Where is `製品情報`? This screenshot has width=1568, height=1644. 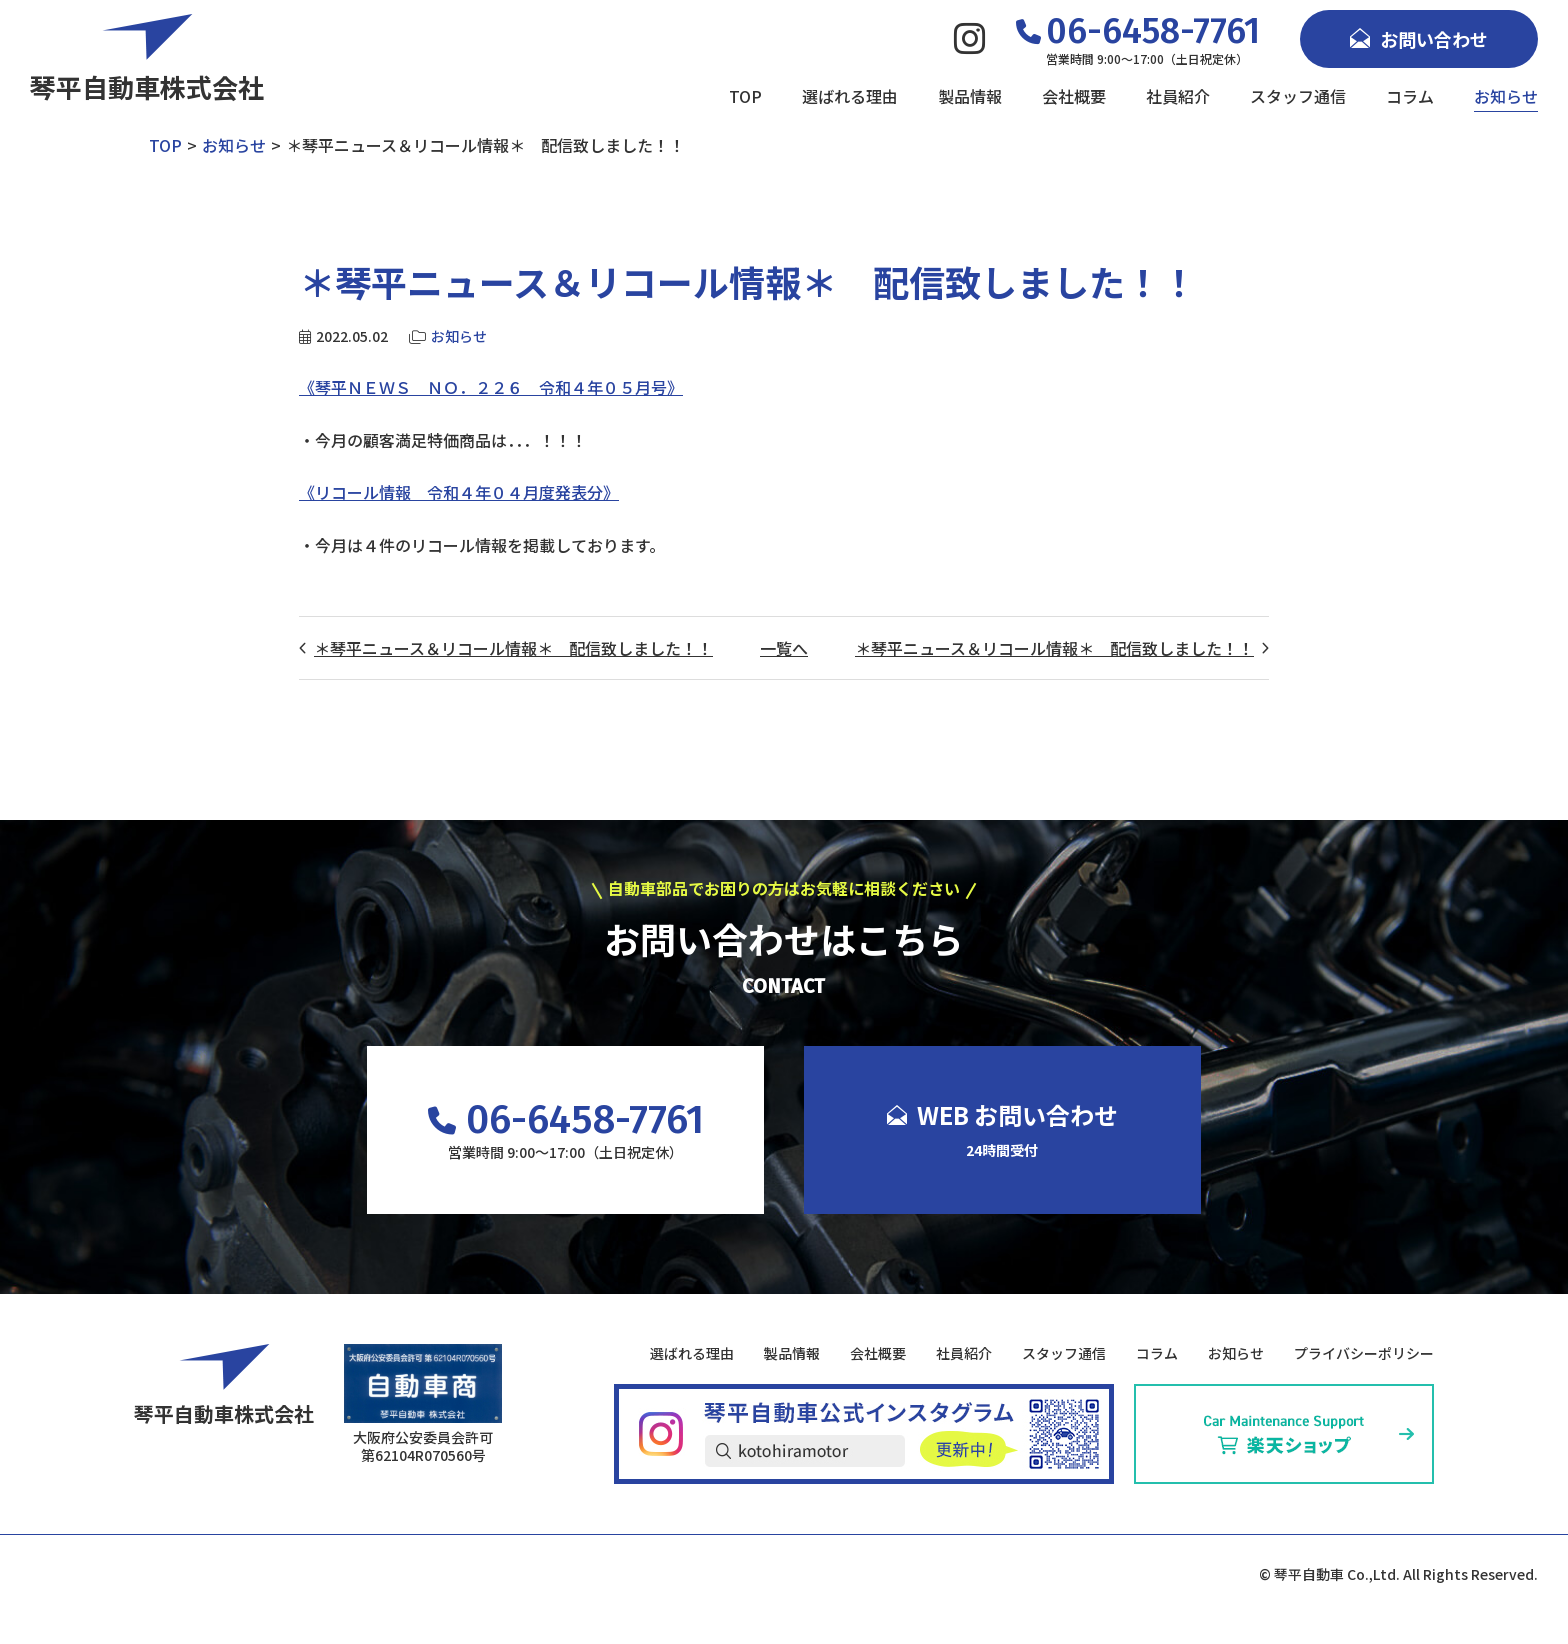 製品情報 is located at coordinates (970, 96).